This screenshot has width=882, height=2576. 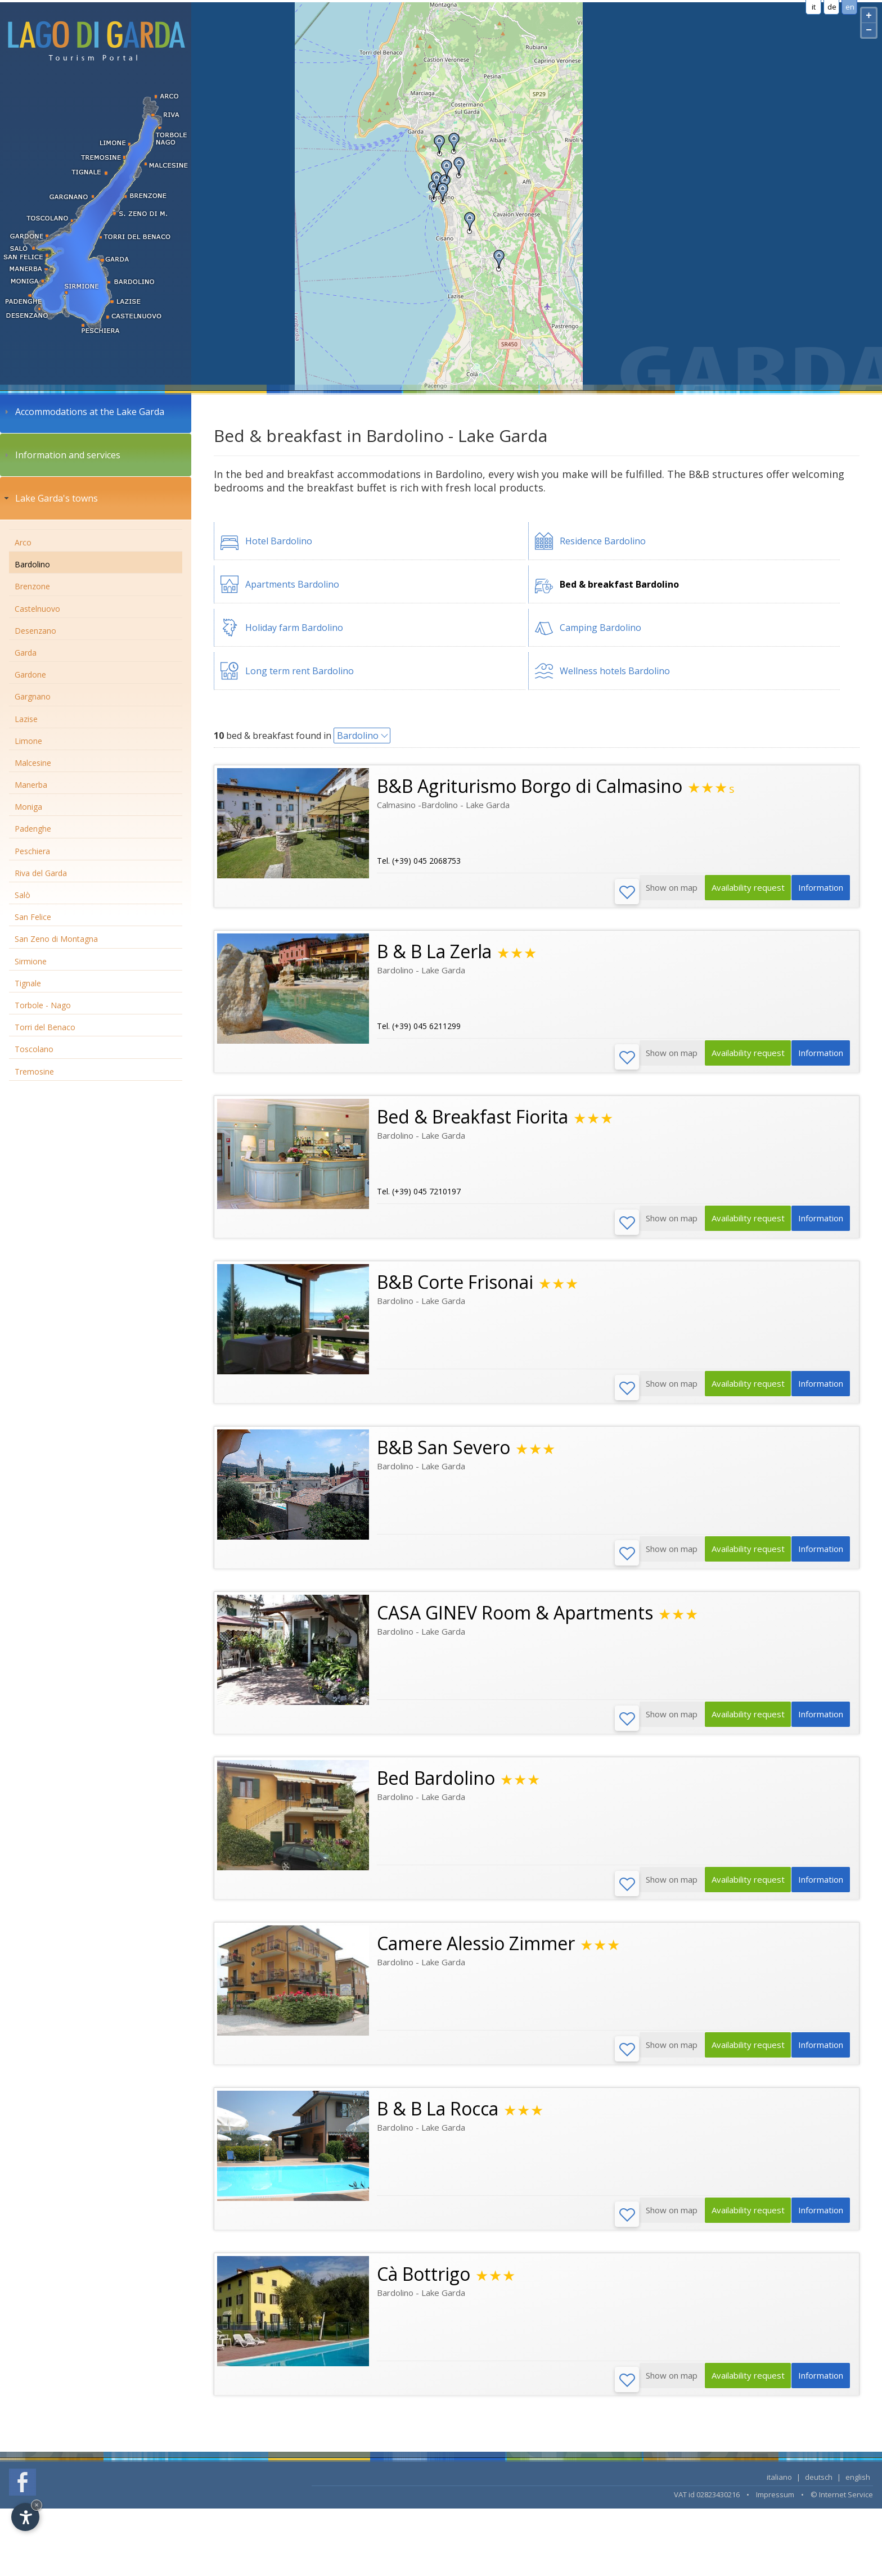 What do you see at coordinates (32, 564) in the screenshot?
I see `Bardolino` at bounding box center [32, 564].